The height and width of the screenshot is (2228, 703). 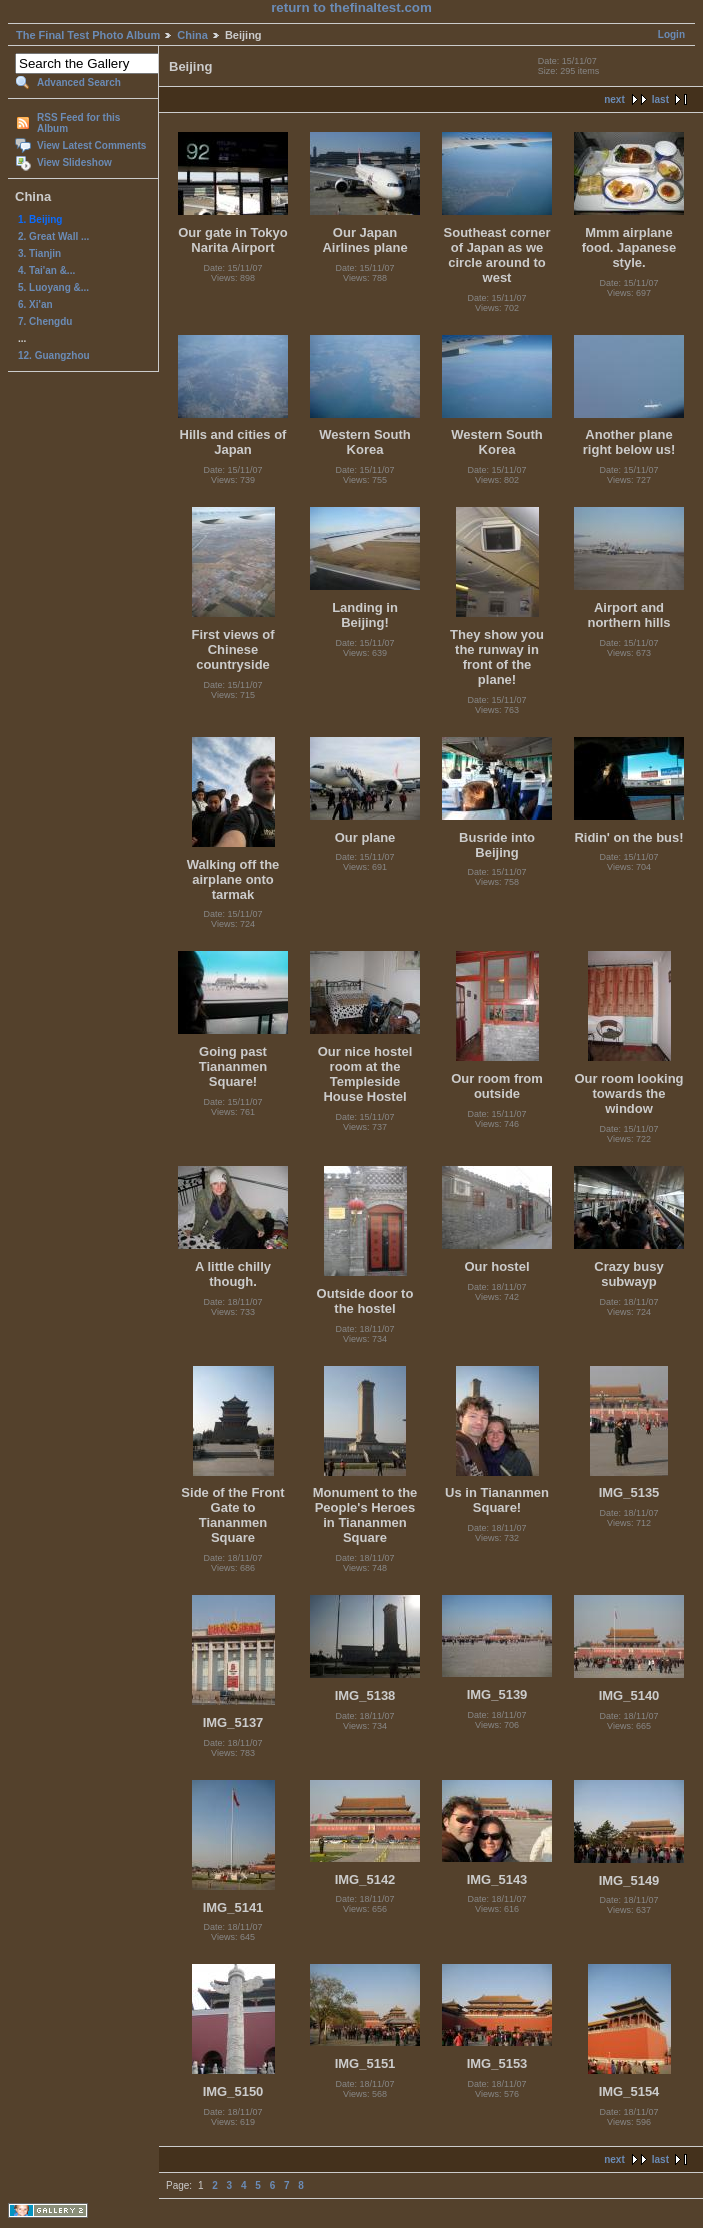 I want to click on View Latest Comments, so click(x=91, y=145).